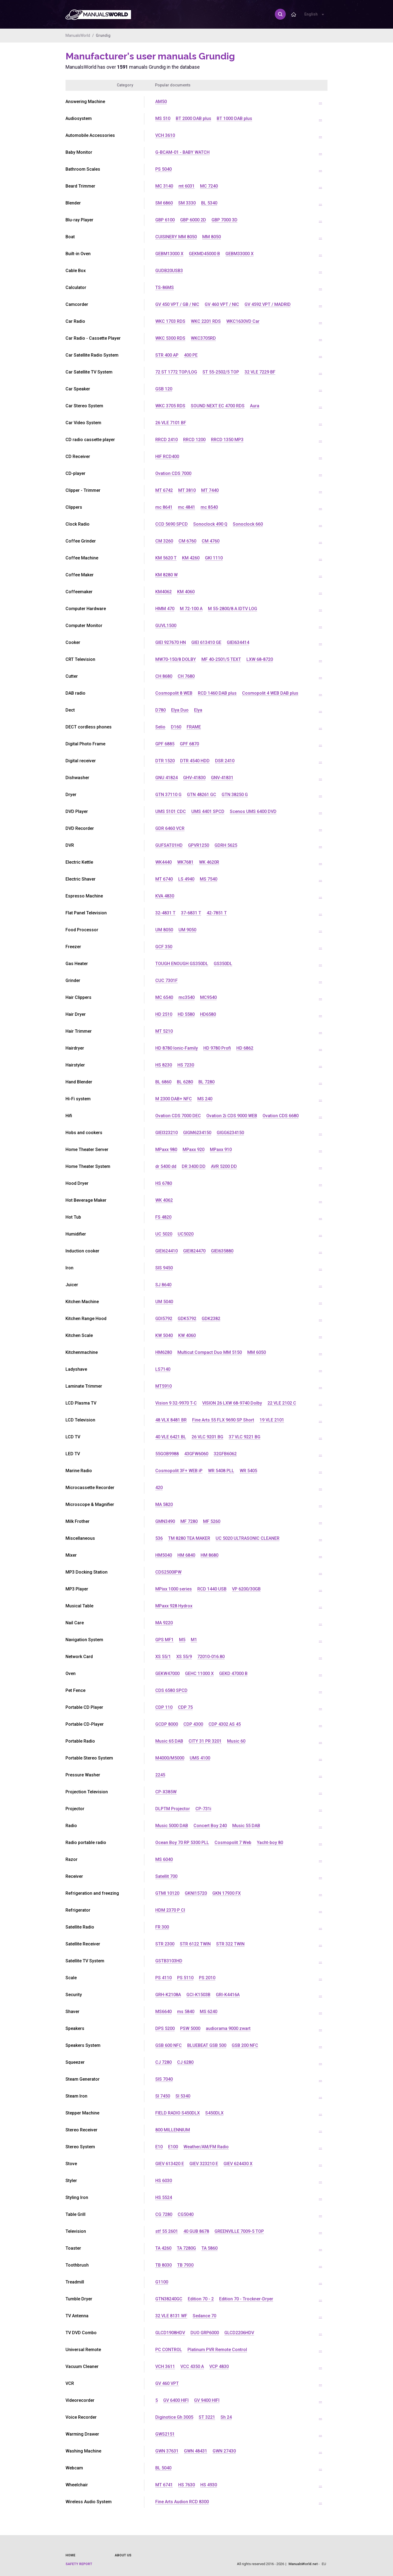 The image size is (393, 2576). What do you see at coordinates (163, 2180) in the screenshot?
I see `HS 6030` at bounding box center [163, 2180].